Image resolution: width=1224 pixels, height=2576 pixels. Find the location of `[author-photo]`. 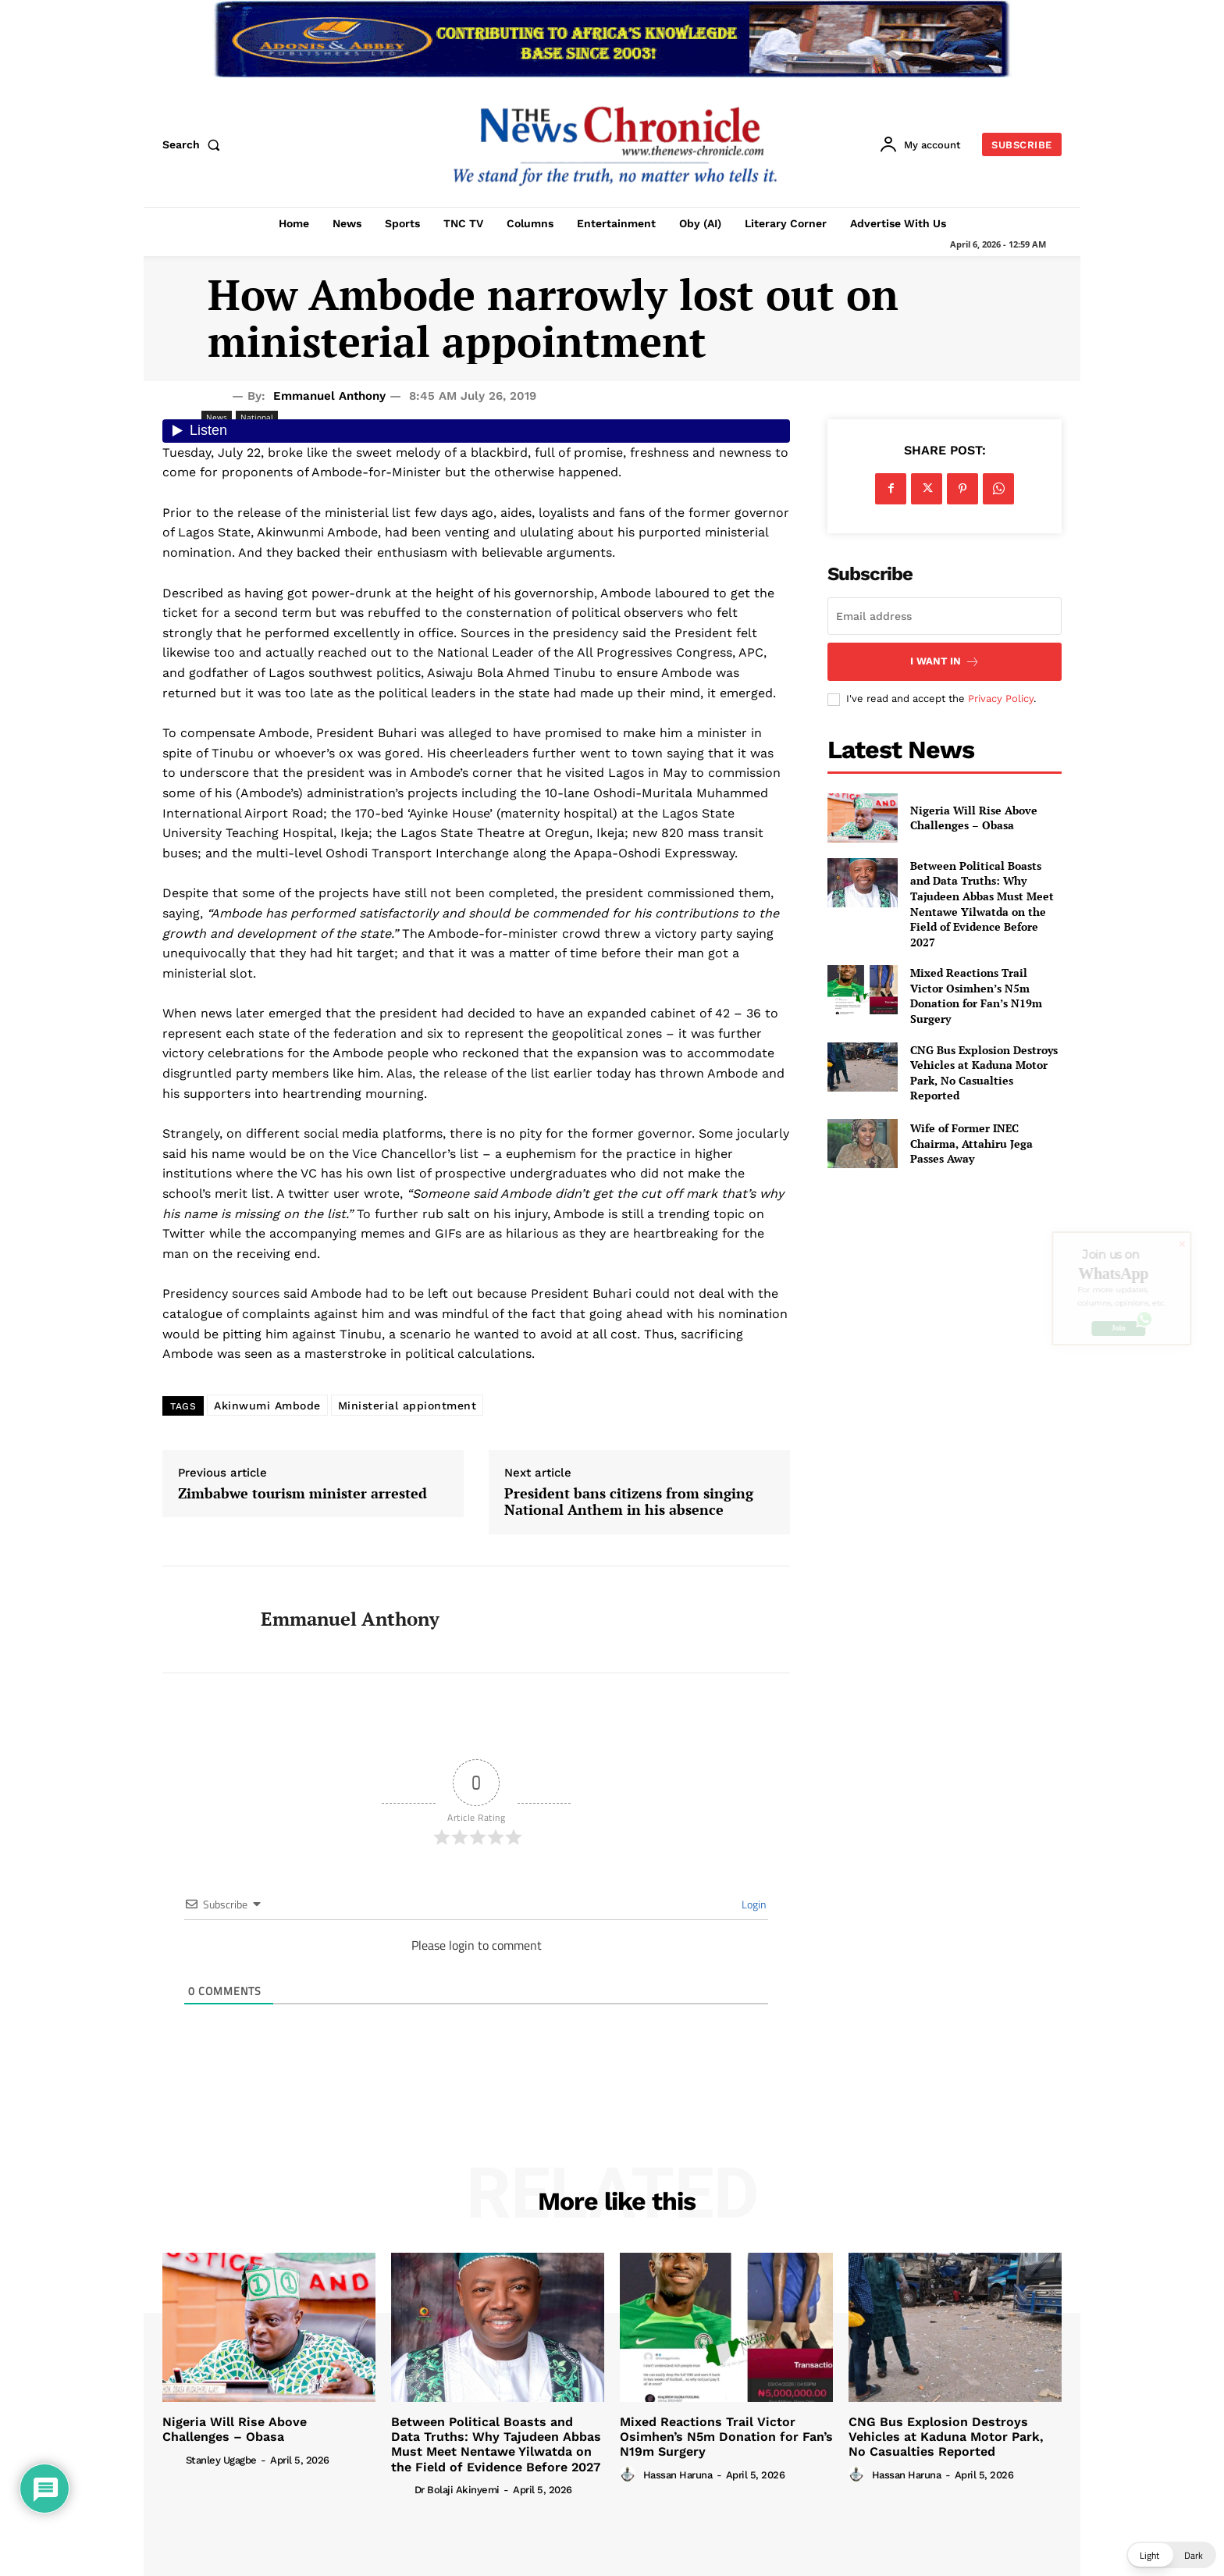

[author-photo] is located at coordinates (172, 2458).